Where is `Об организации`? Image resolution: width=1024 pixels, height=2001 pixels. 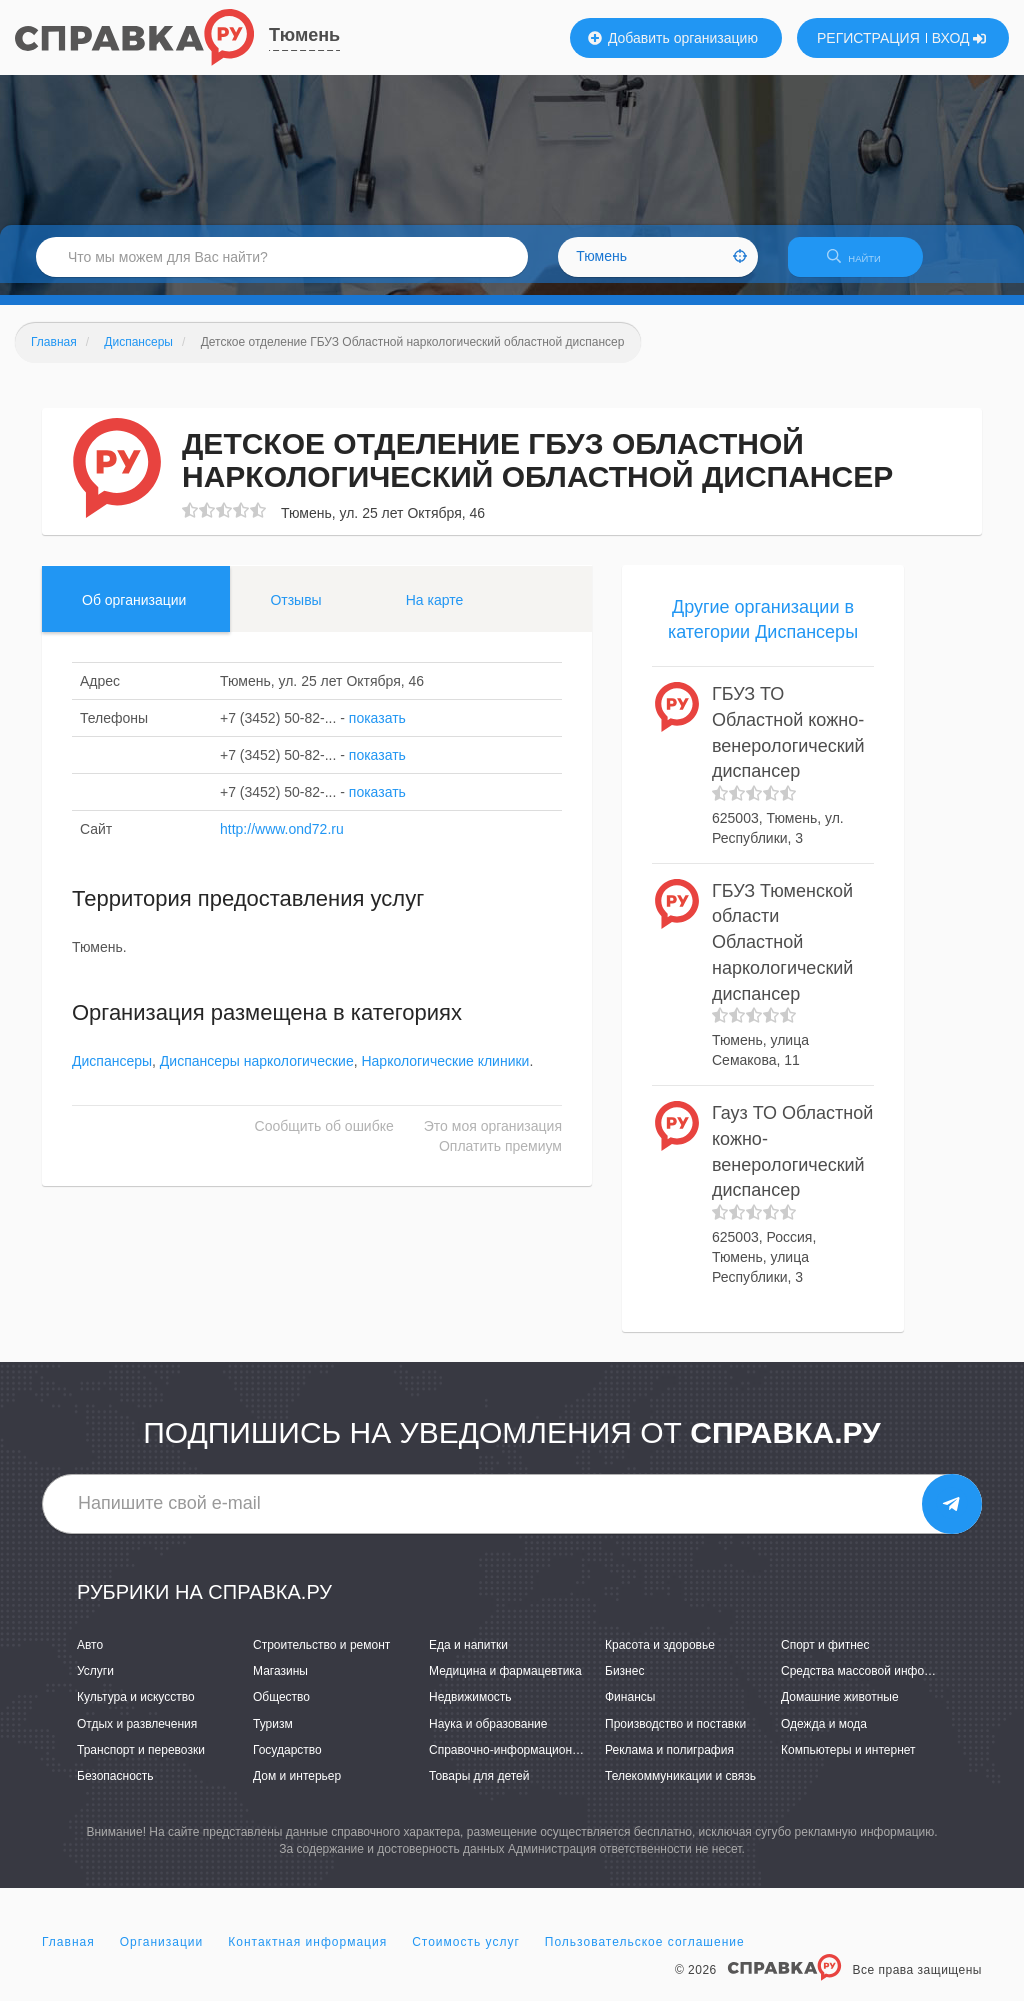 Об организации is located at coordinates (134, 612).